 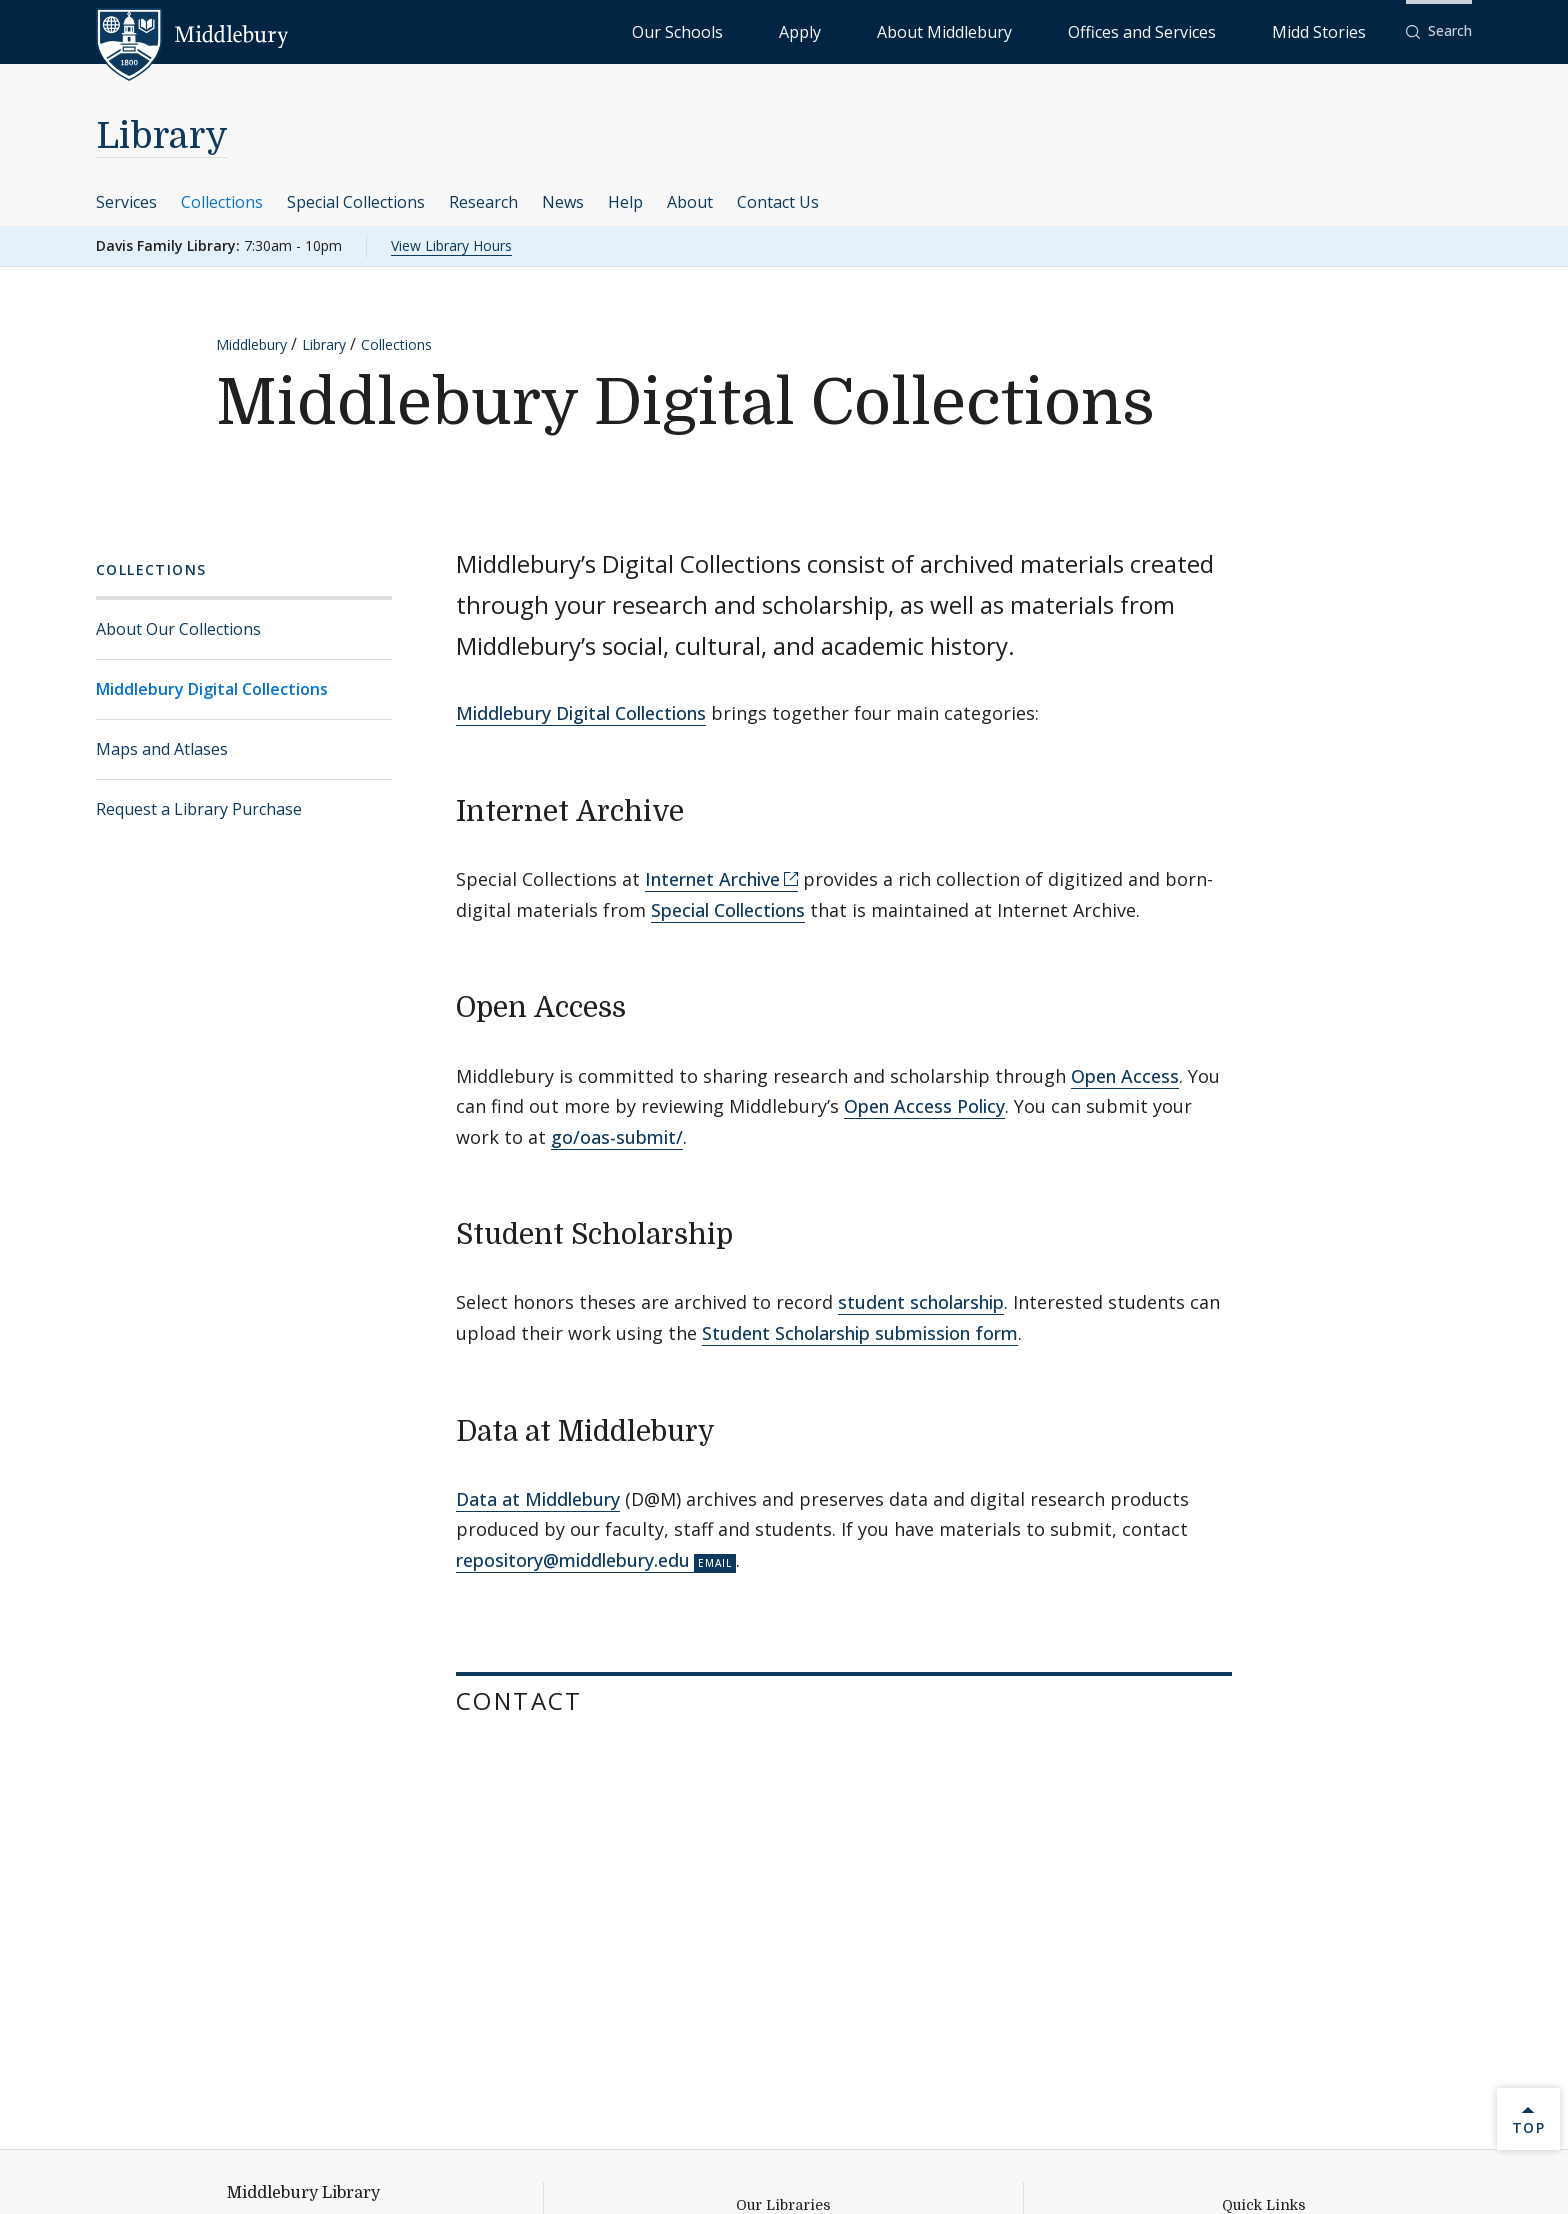 I want to click on Services, so click(x=126, y=202).